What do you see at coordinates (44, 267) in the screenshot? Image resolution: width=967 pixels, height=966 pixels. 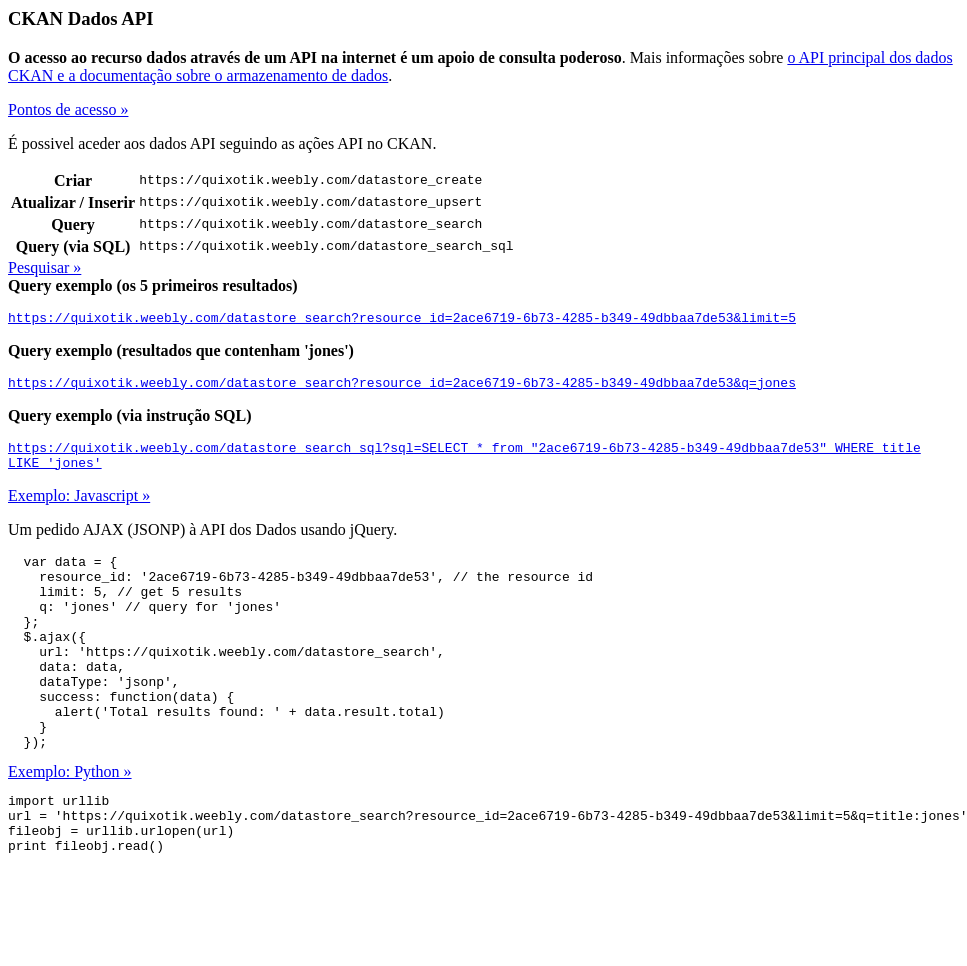 I see `Pesquisar »` at bounding box center [44, 267].